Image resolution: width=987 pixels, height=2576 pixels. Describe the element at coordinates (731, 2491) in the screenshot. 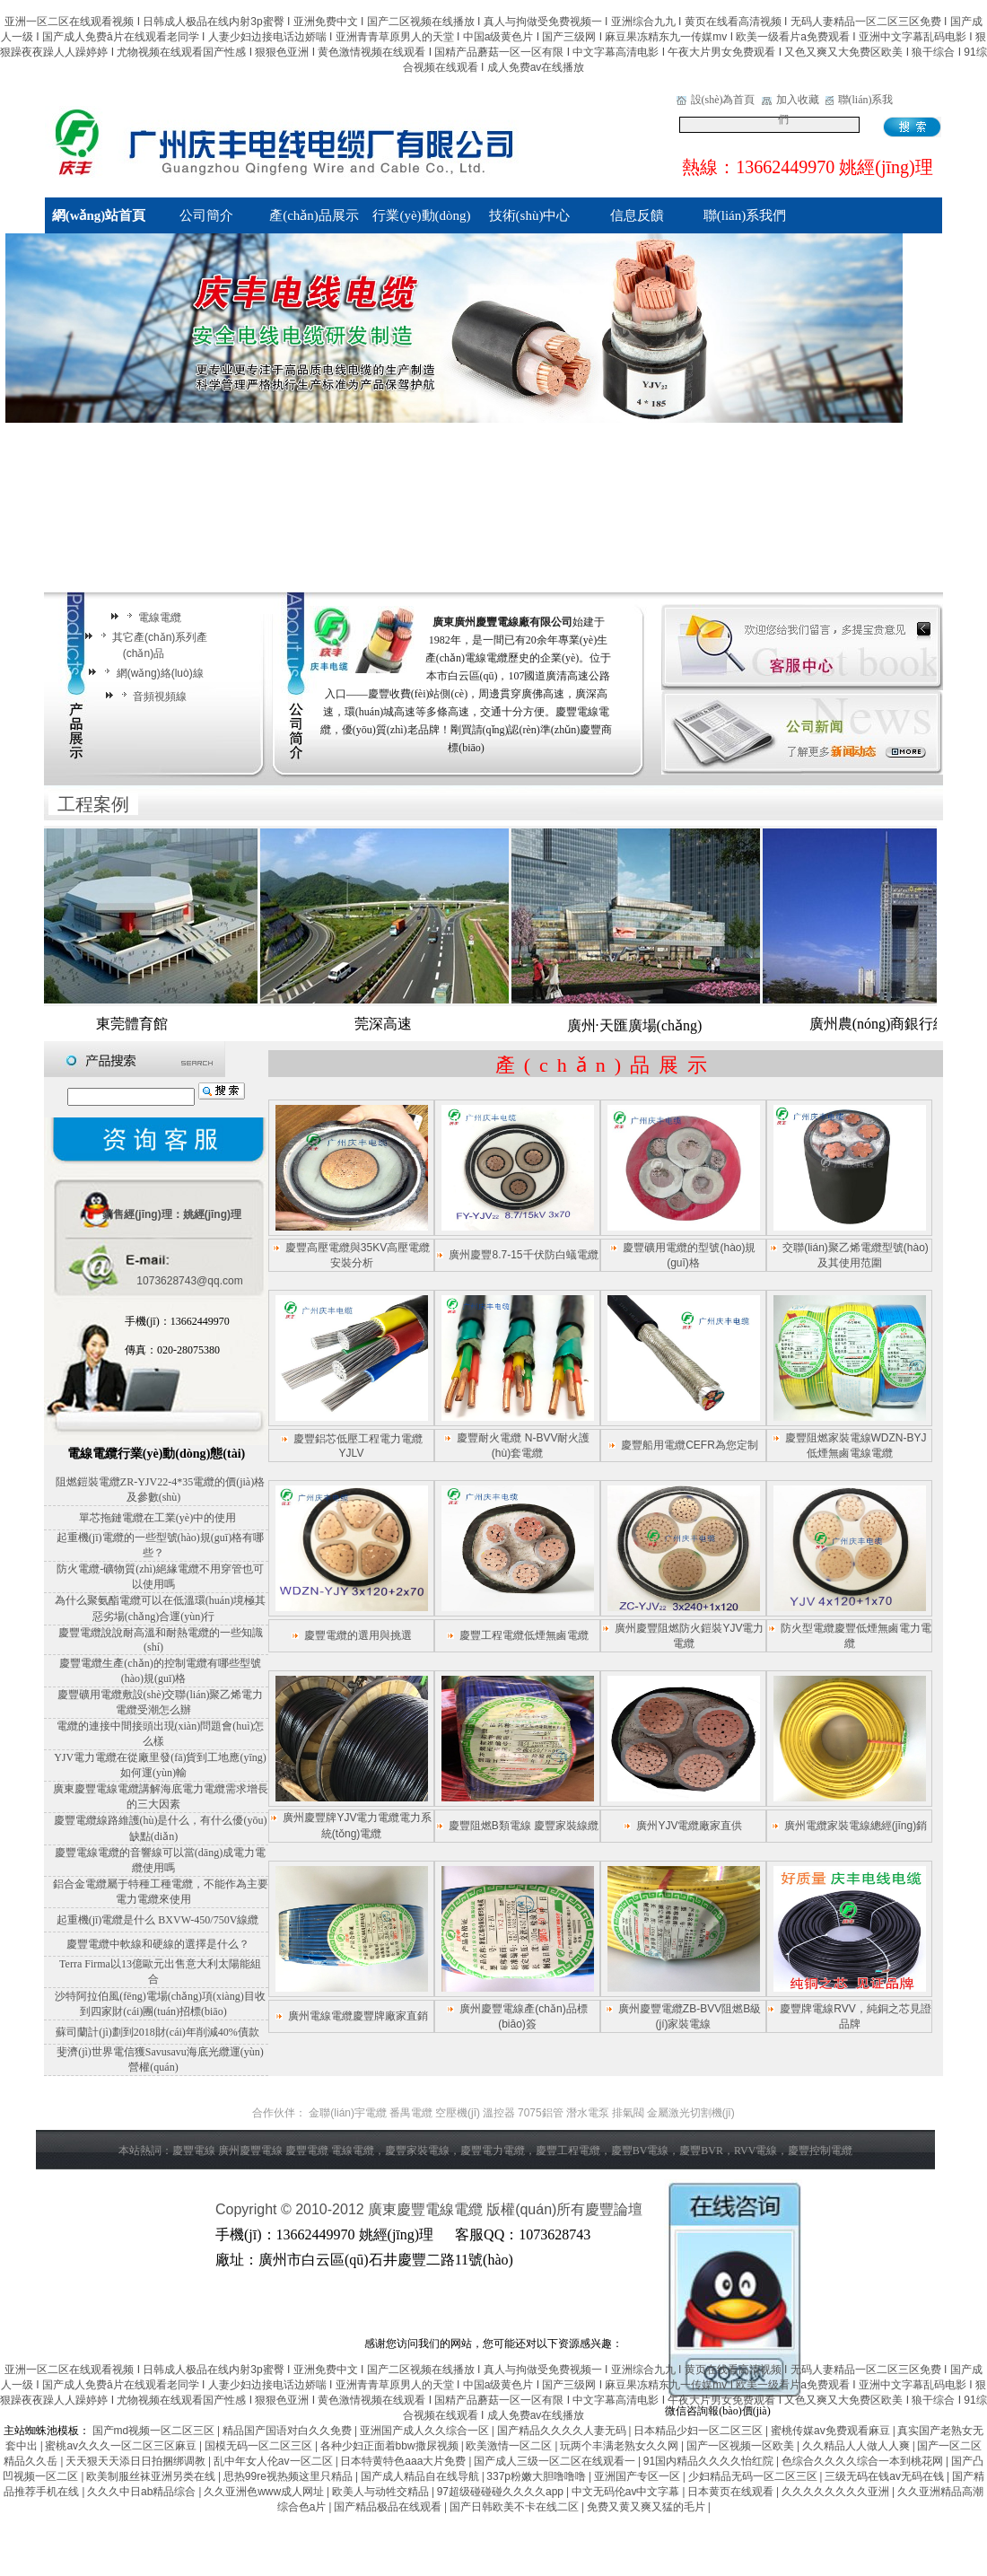

I see `日本黄页在线观看` at that location.